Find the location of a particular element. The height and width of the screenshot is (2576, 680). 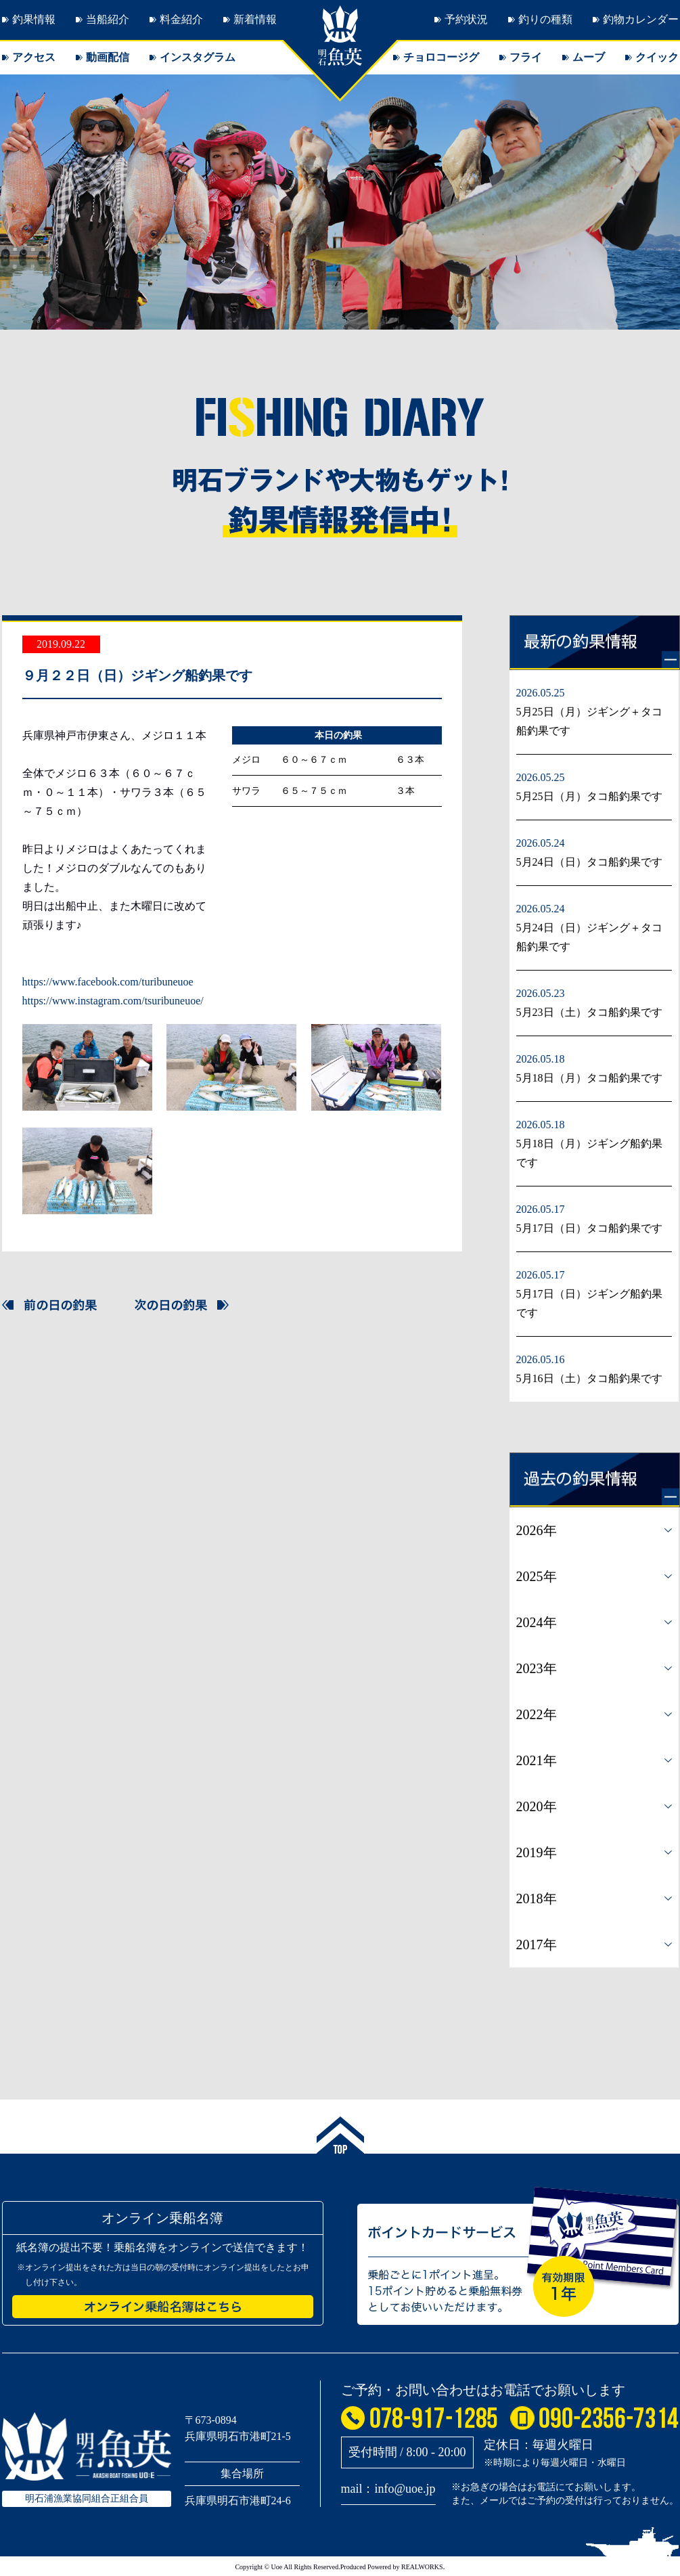

5月25日（月）タコ船釣果です is located at coordinates (589, 796).